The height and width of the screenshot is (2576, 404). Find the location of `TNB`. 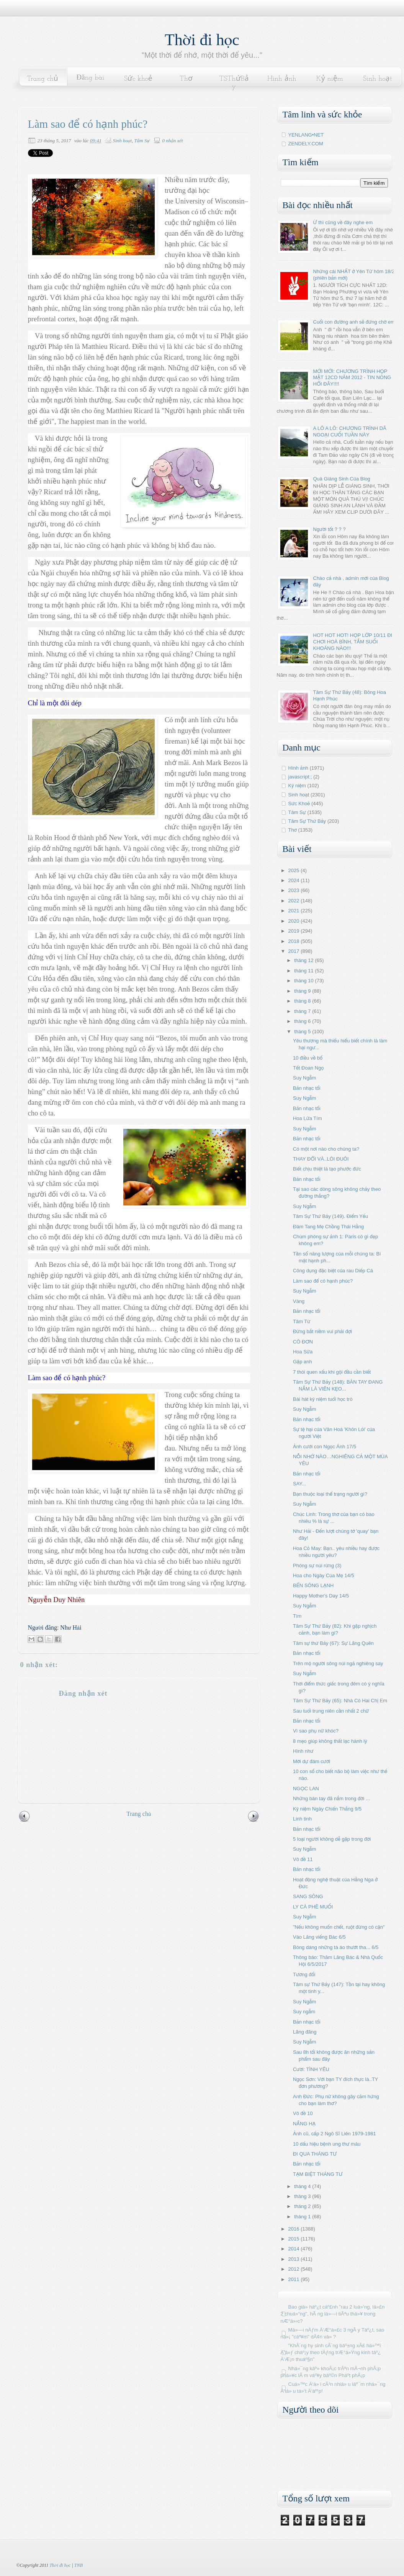

TNB is located at coordinates (78, 2565).